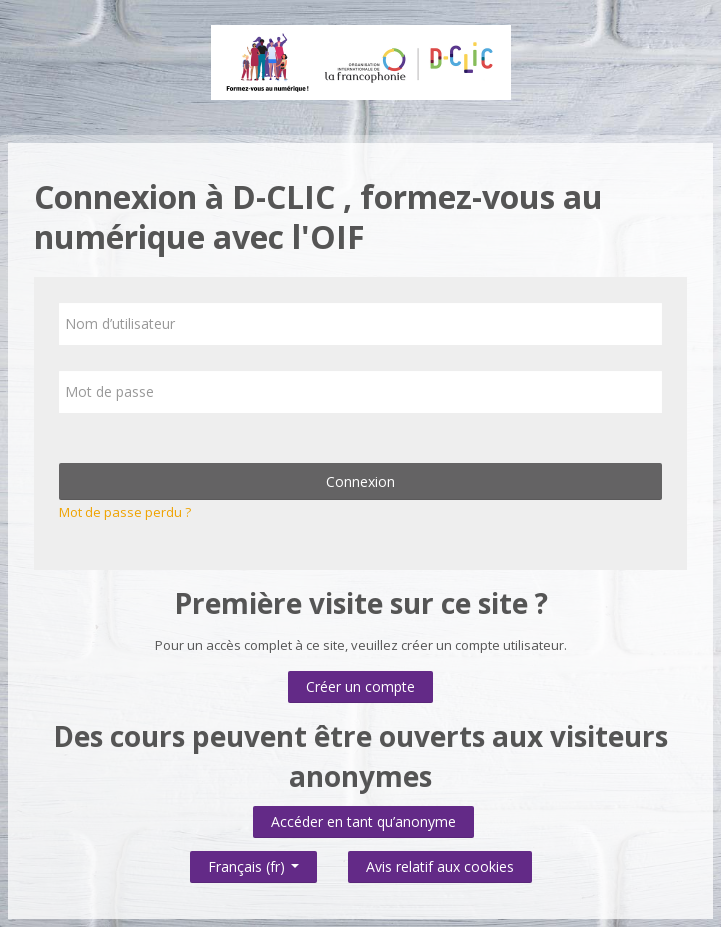  What do you see at coordinates (360, 686) in the screenshot?
I see `Créer un compte` at bounding box center [360, 686].